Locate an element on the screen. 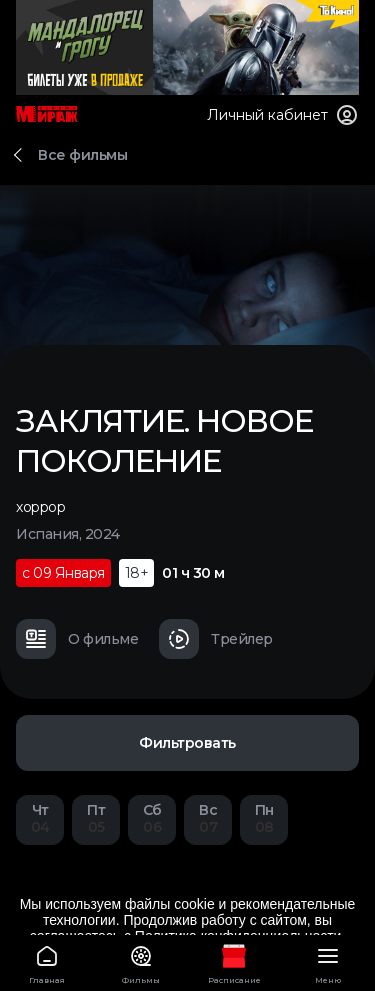 The width and height of the screenshot is (375, 991). 06 is located at coordinates (152, 818).